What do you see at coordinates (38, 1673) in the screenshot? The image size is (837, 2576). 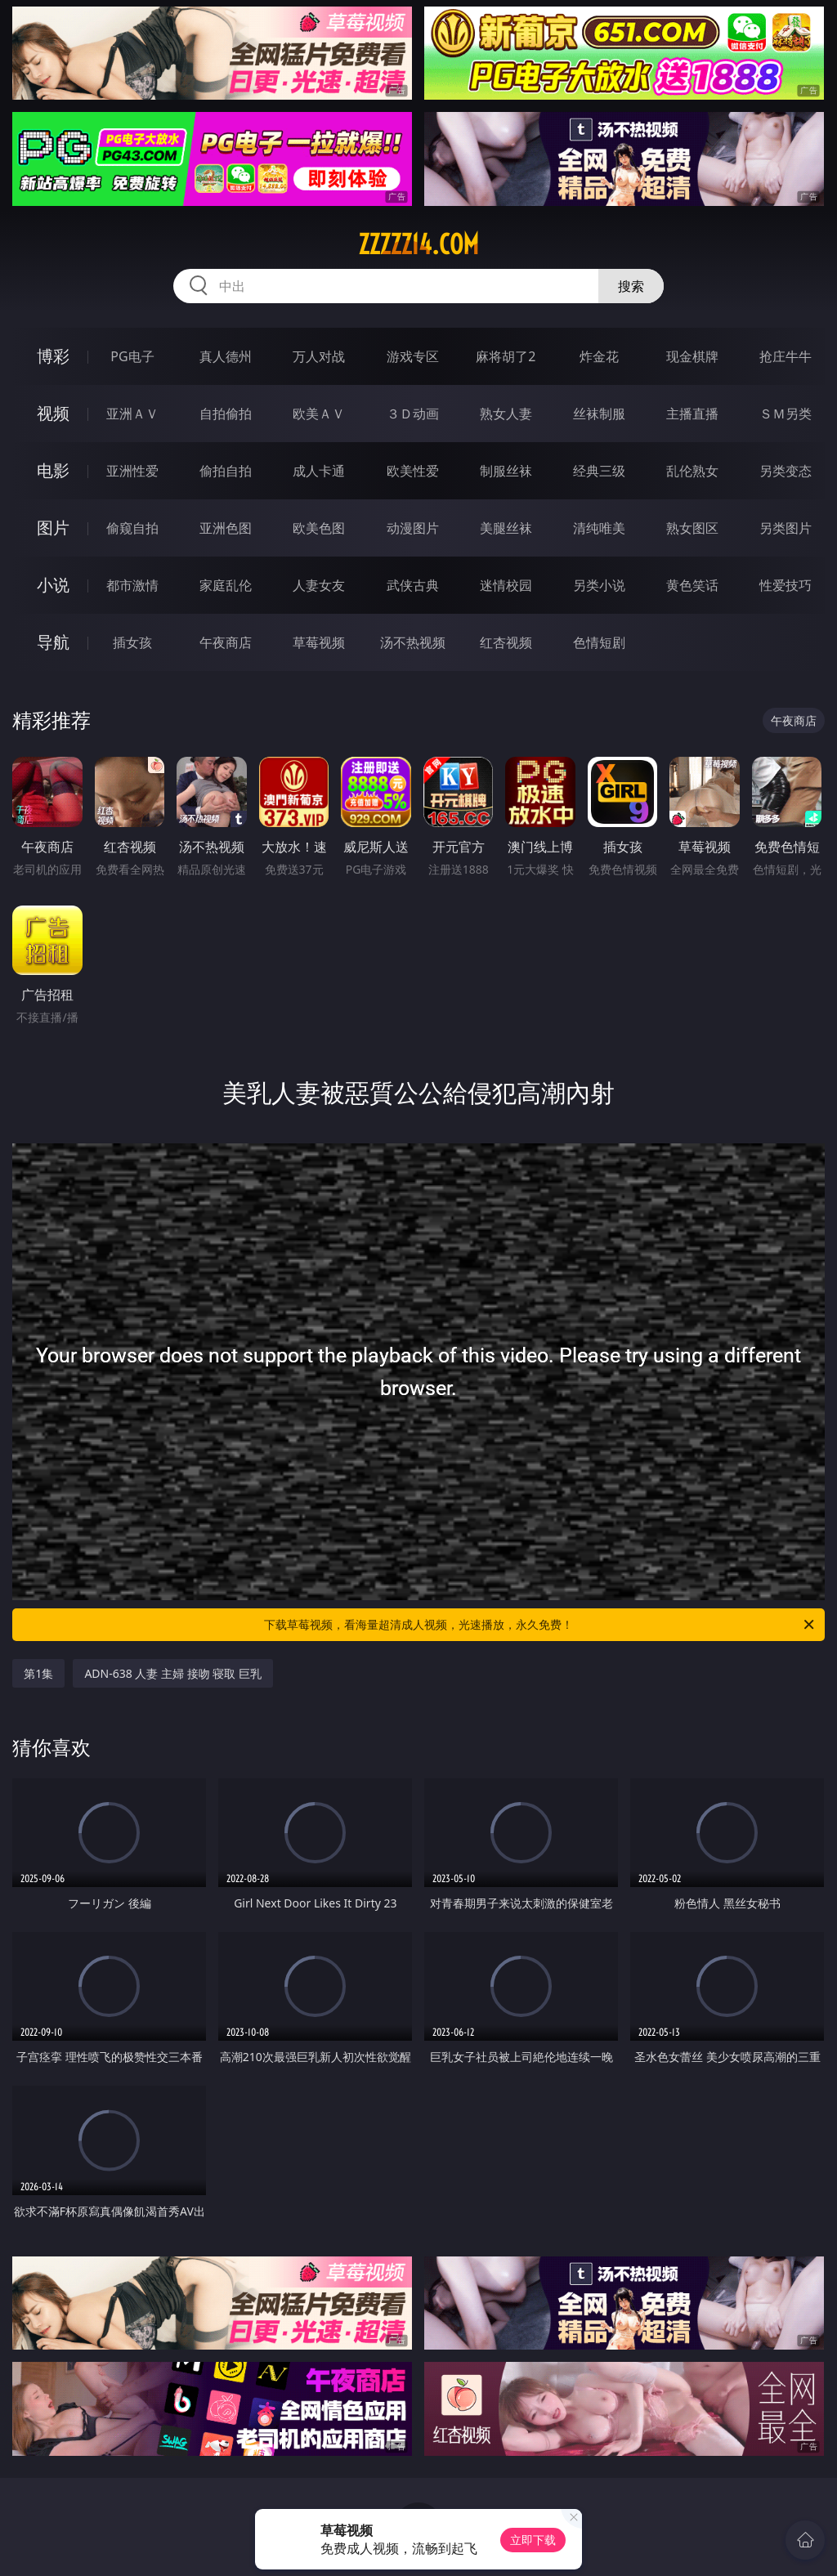 I see `第1集` at bounding box center [38, 1673].